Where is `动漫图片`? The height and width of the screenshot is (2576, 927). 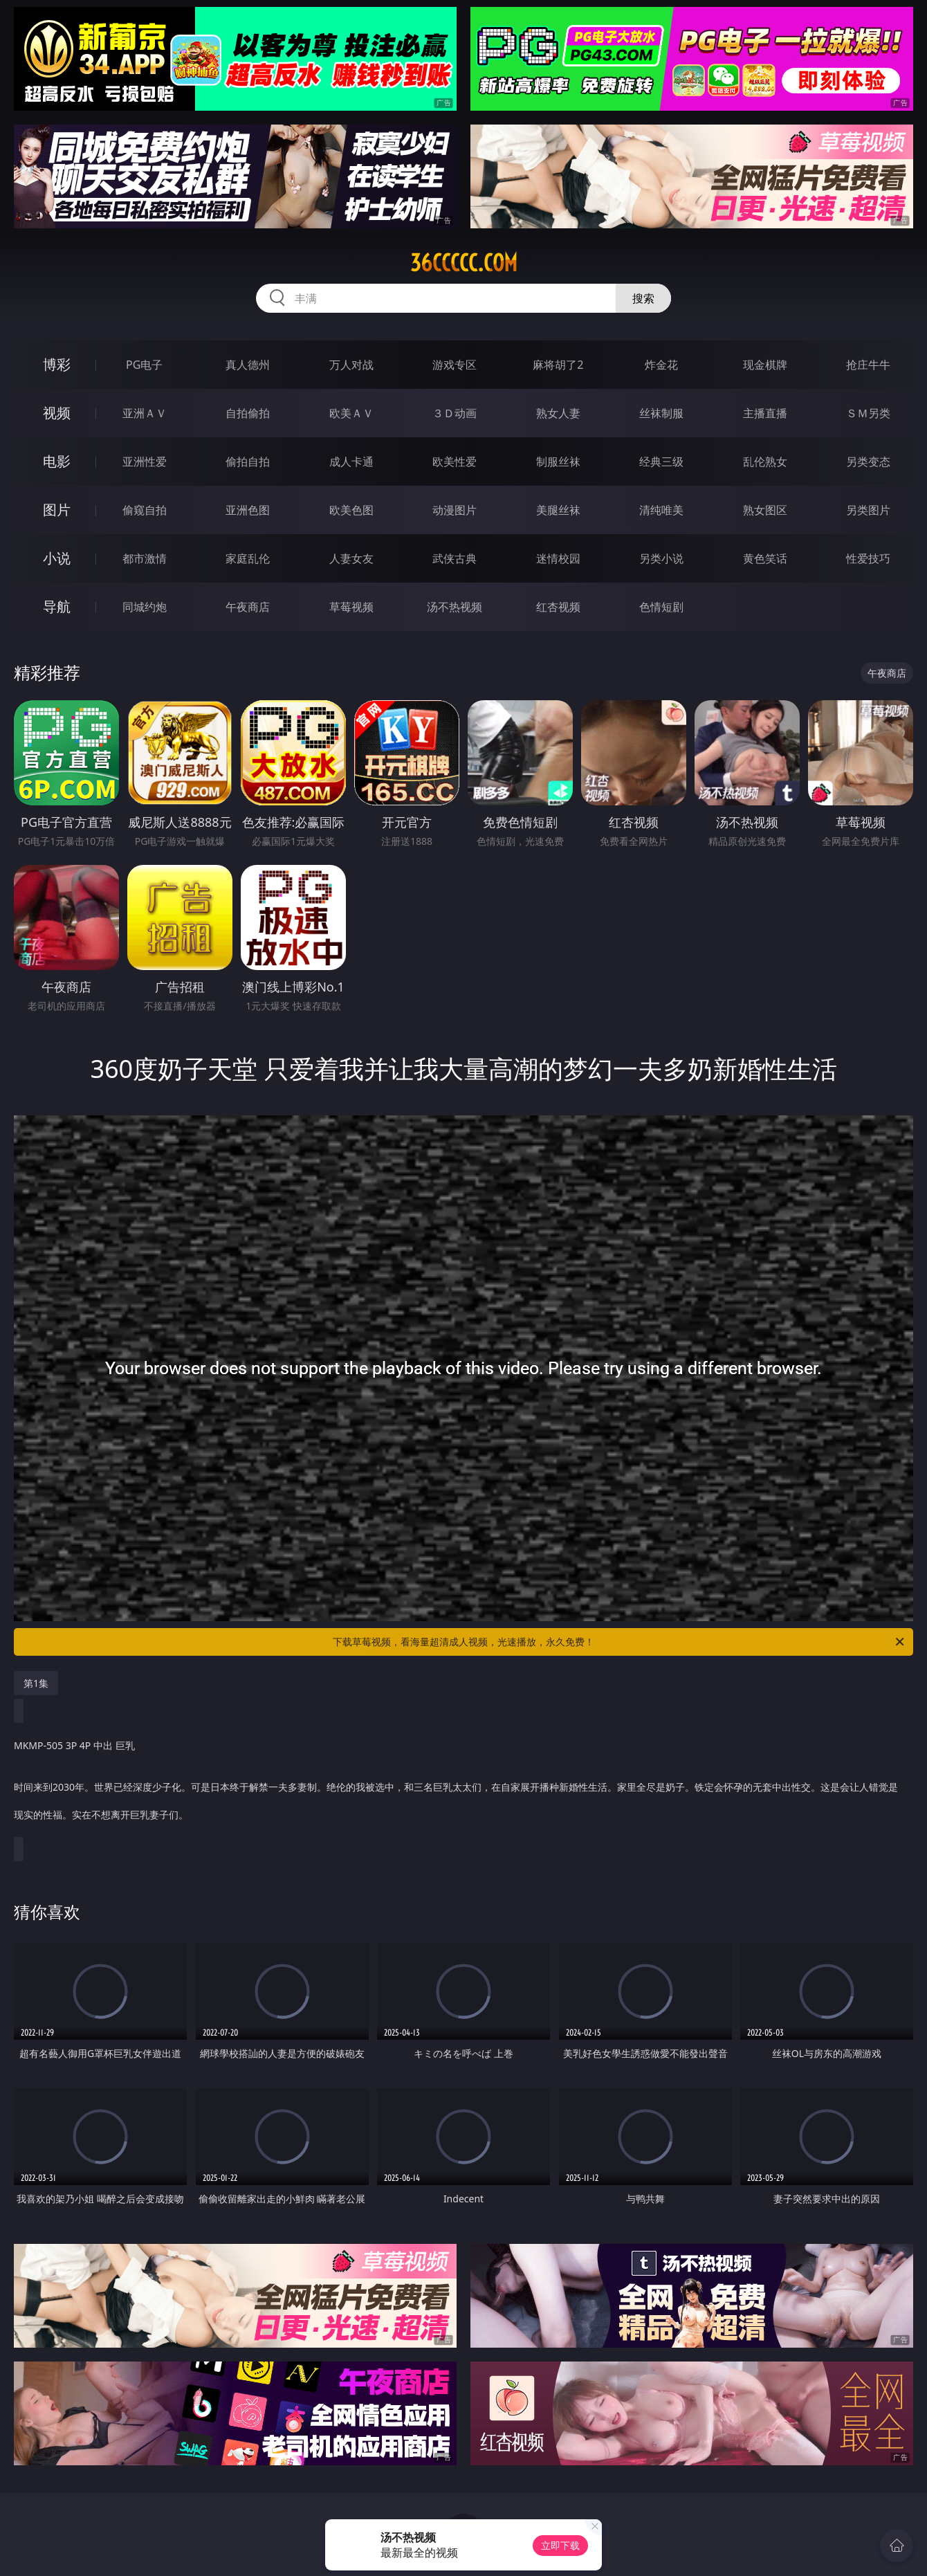
动漫图片 is located at coordinates (454, 510).